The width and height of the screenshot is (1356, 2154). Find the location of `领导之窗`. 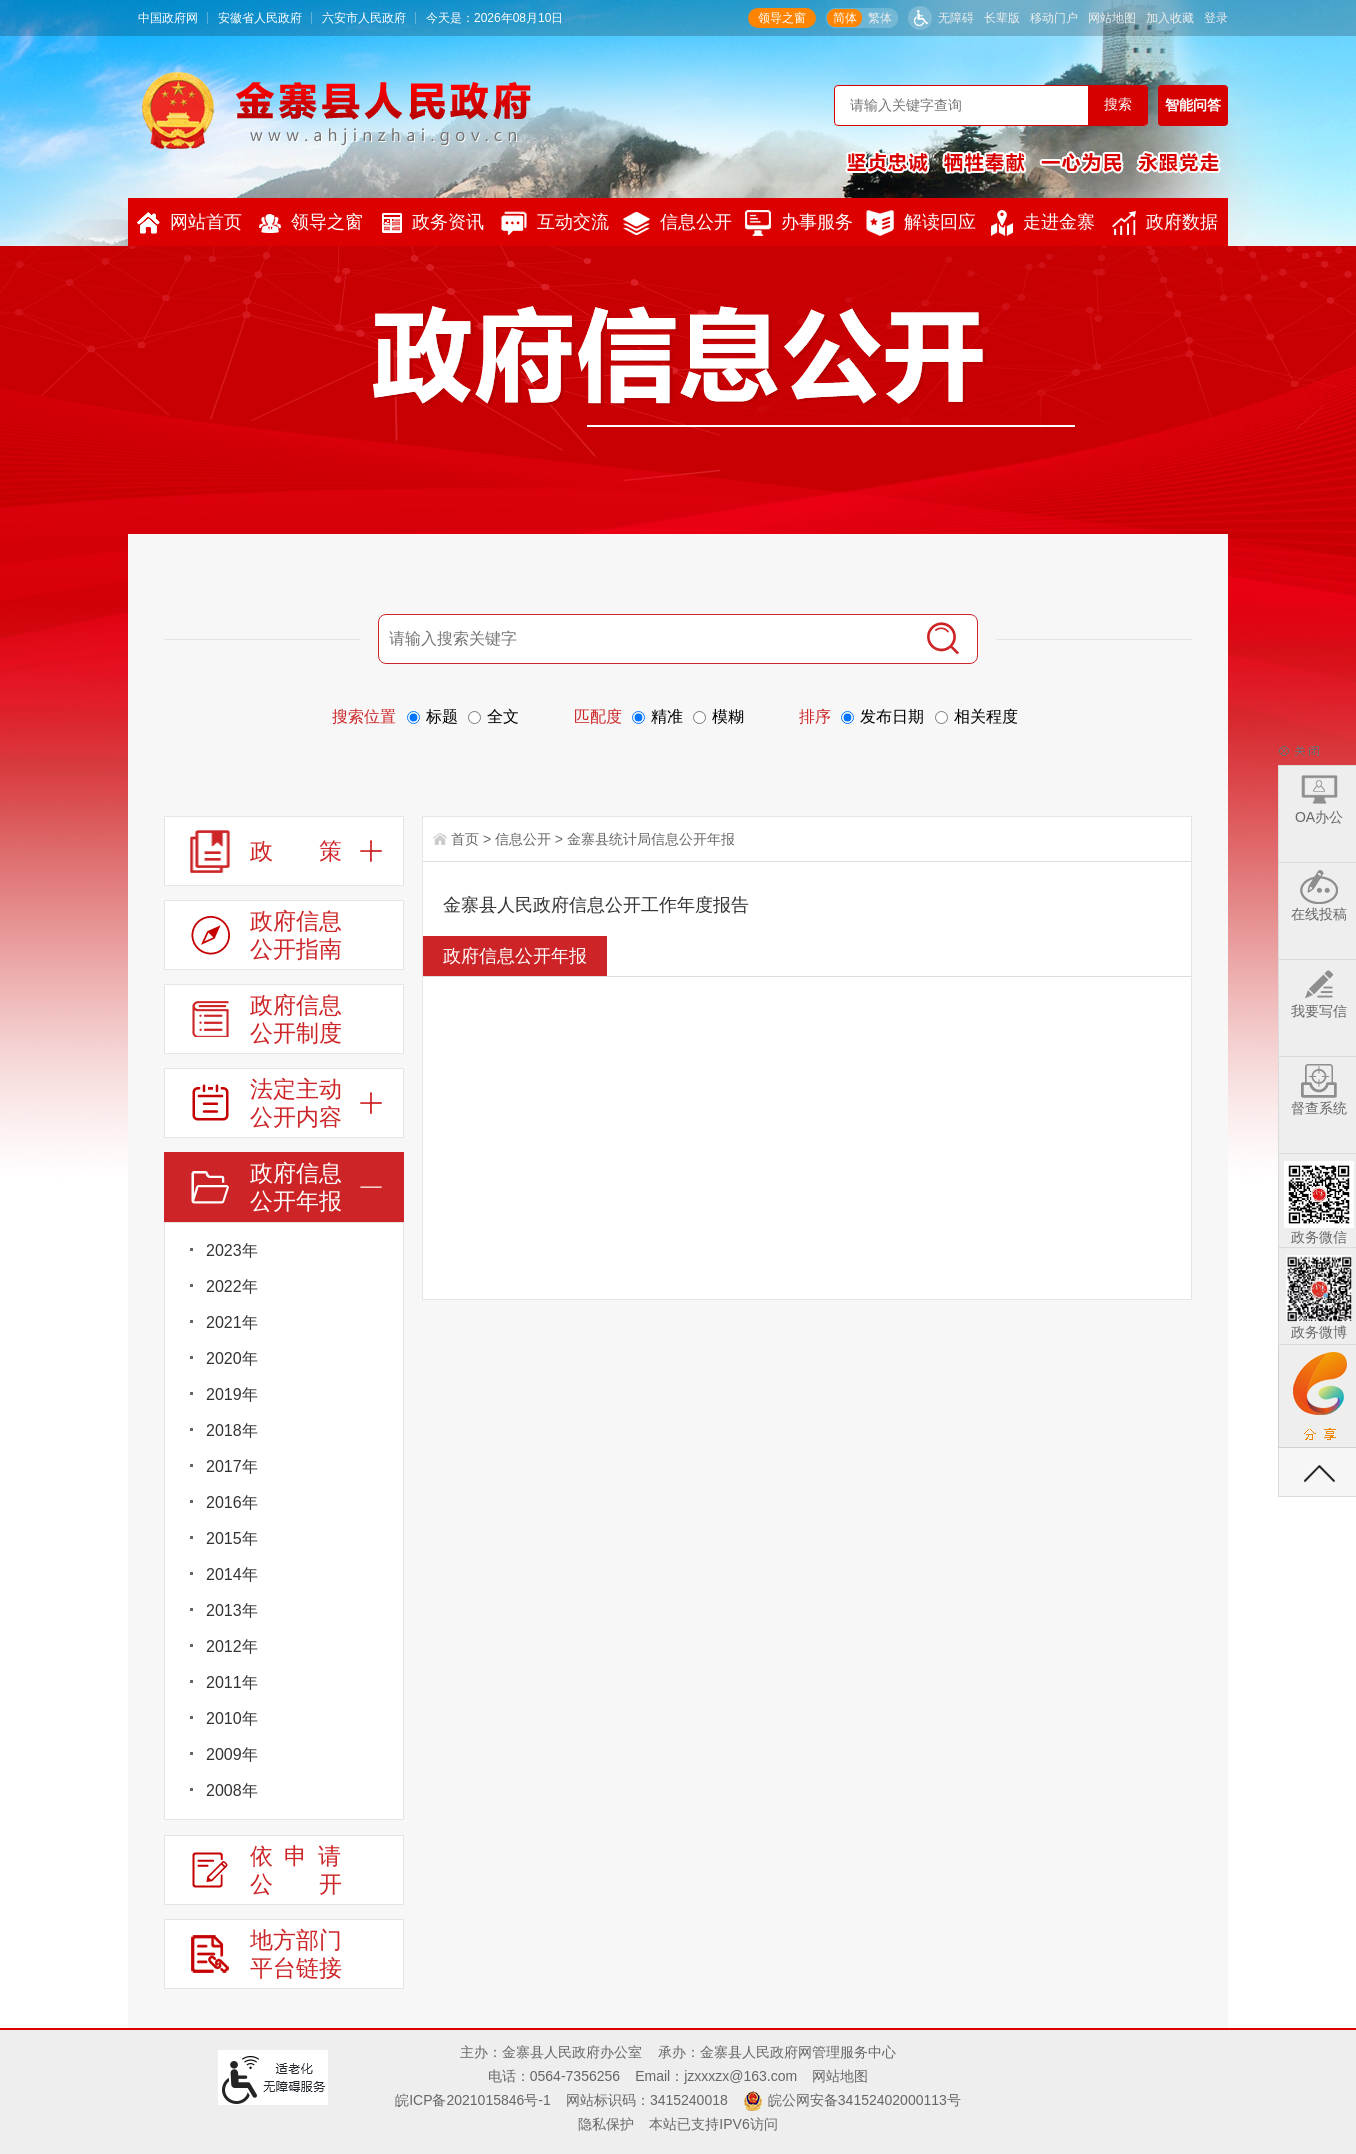

领导之窗 is located at coordinates (782, 18).